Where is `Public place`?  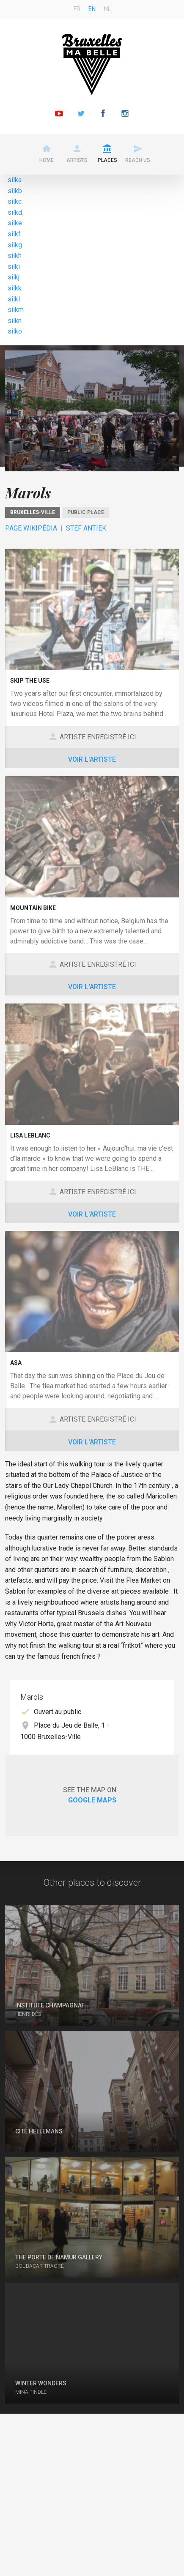 Public place is located at coordinates (85, 512).